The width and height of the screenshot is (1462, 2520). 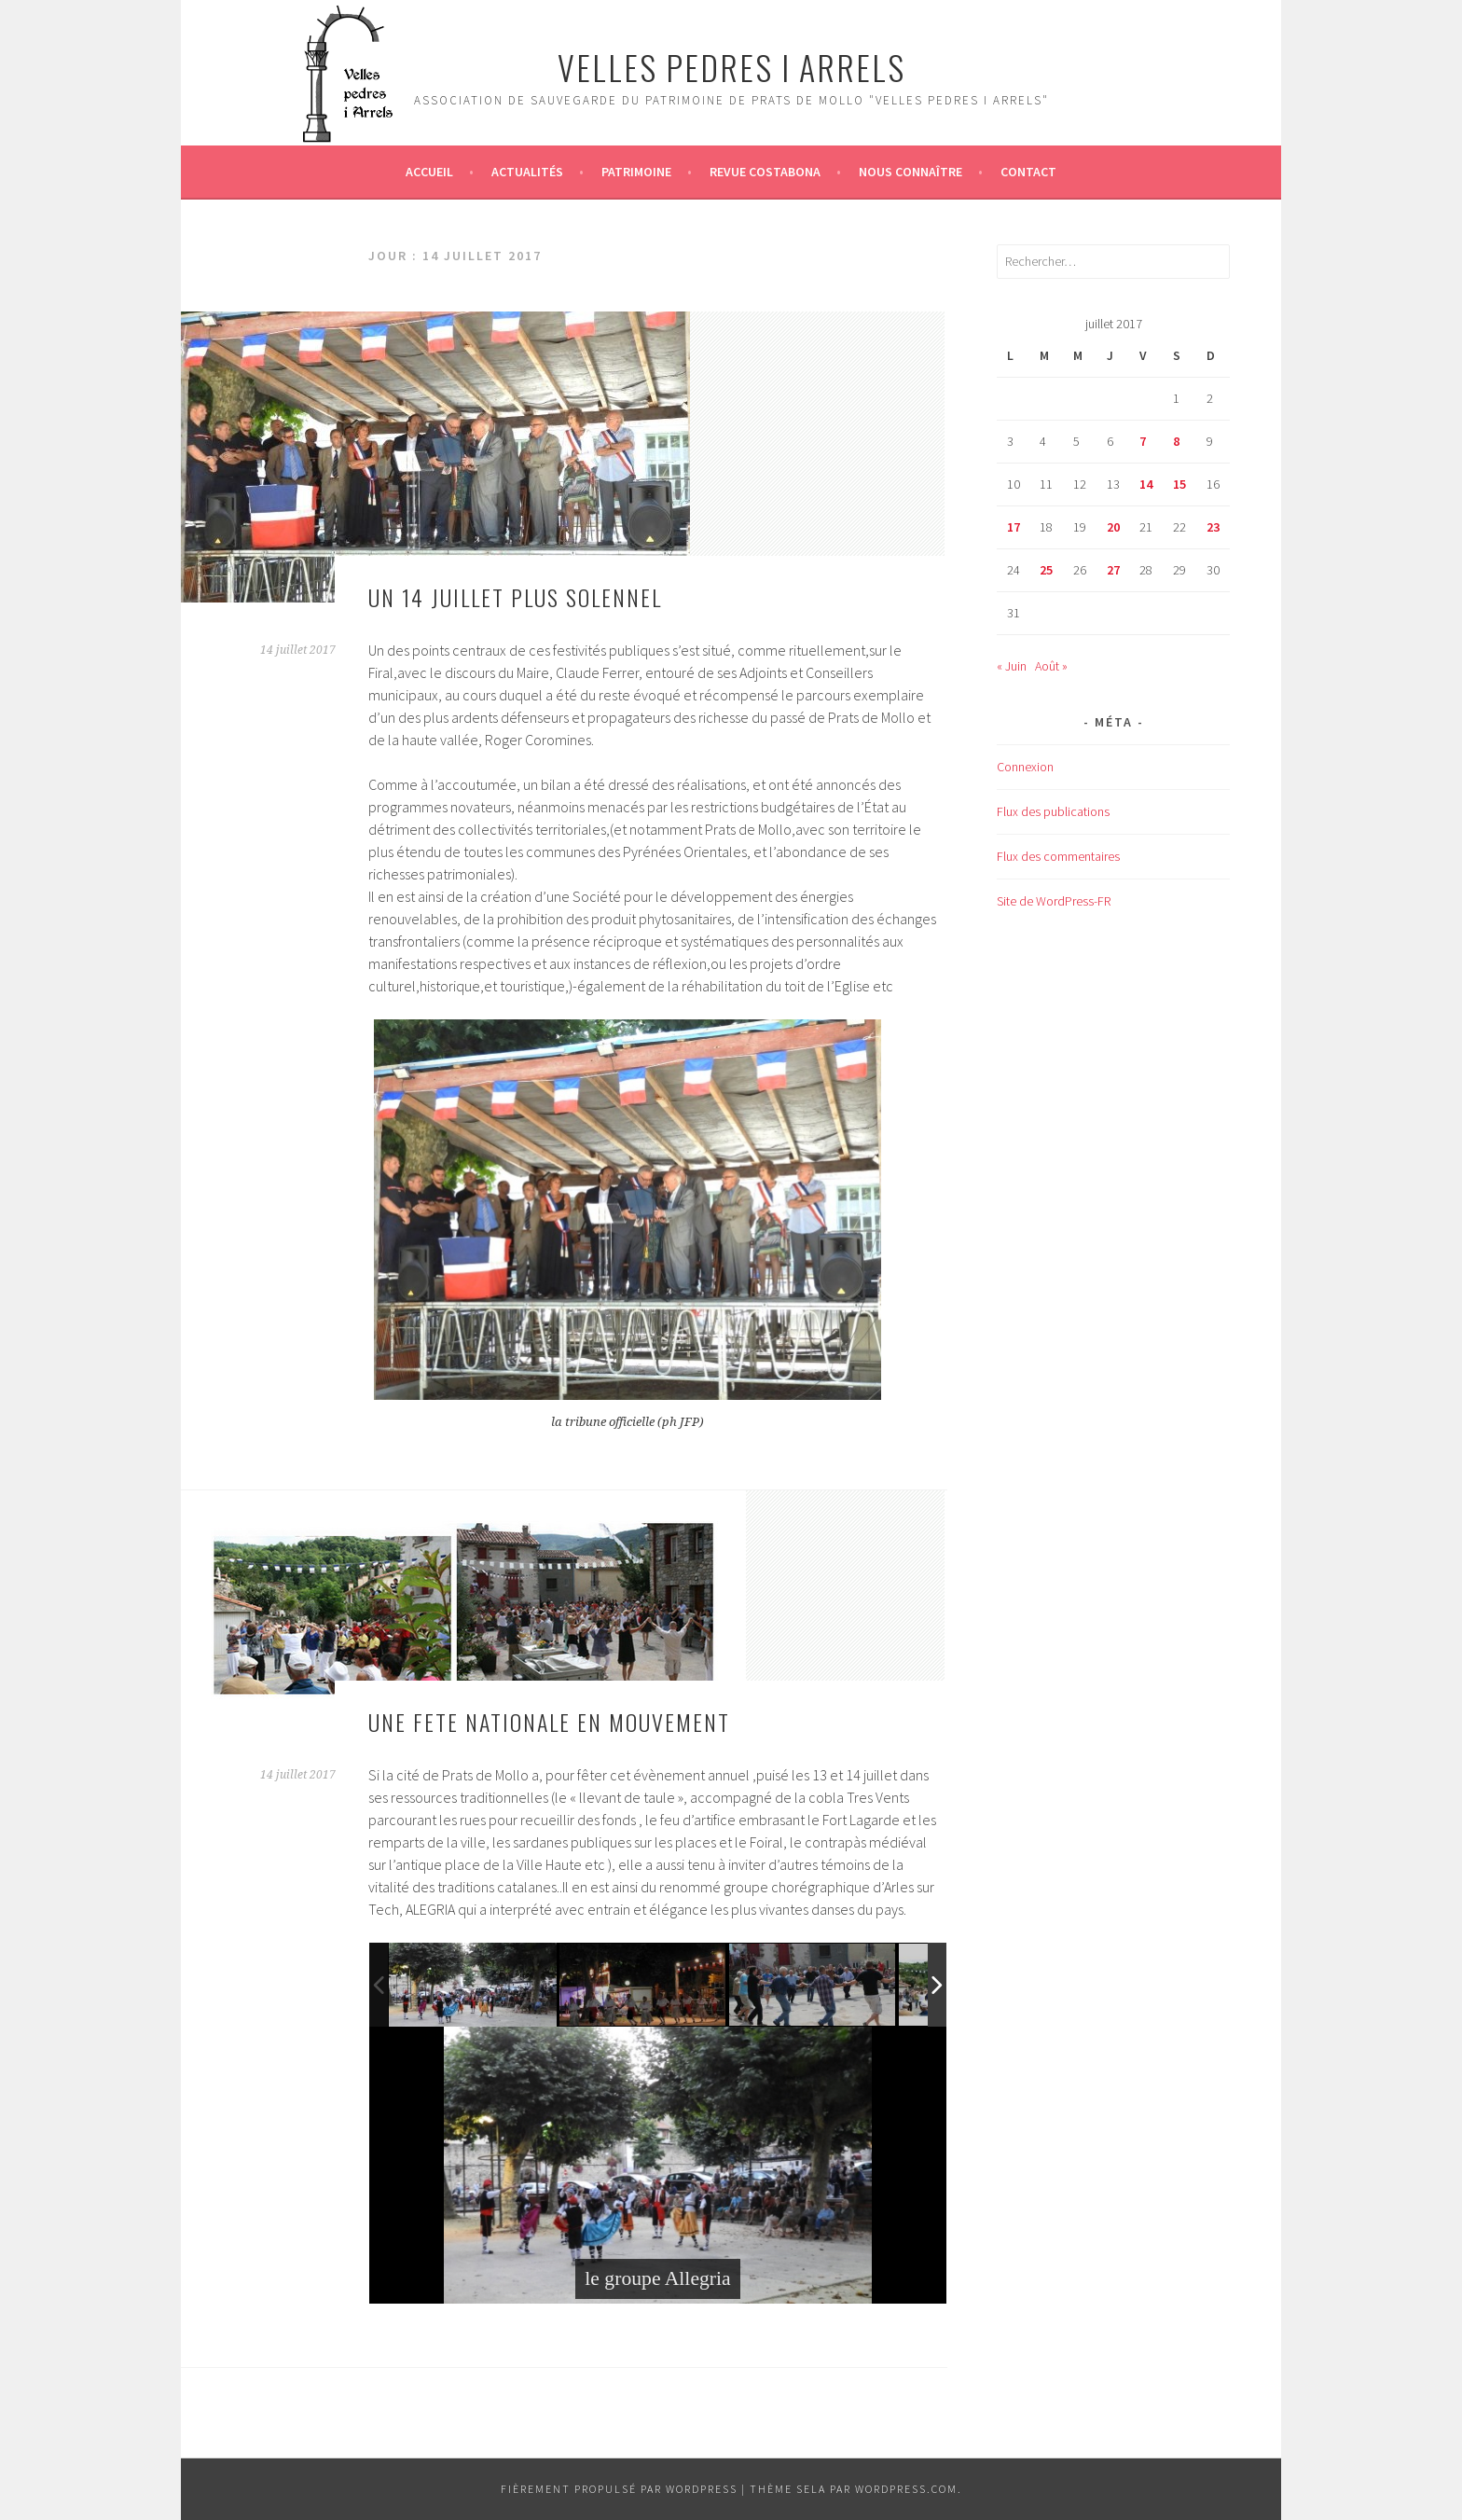 What do you see at coordinates (549, 1721) in the screenshot?
I see `UNE FETE NATIONALE EN MOUVEMENT` at bounding box center [549, 1721].